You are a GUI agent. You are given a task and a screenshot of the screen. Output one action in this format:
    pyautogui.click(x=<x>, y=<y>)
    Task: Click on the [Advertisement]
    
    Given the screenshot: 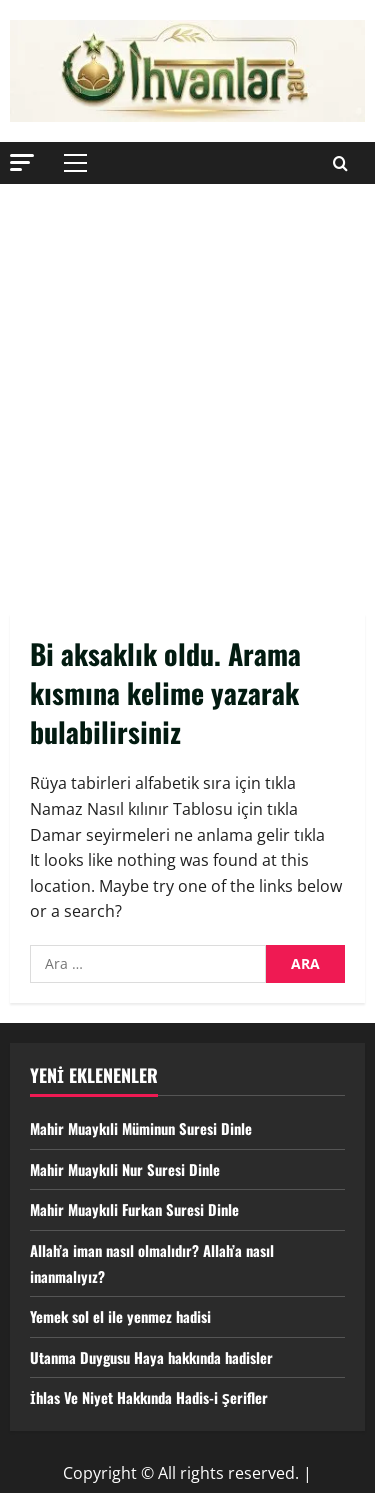 What is the action you would take?
    pyautogui.click(x=187, y=381)
    